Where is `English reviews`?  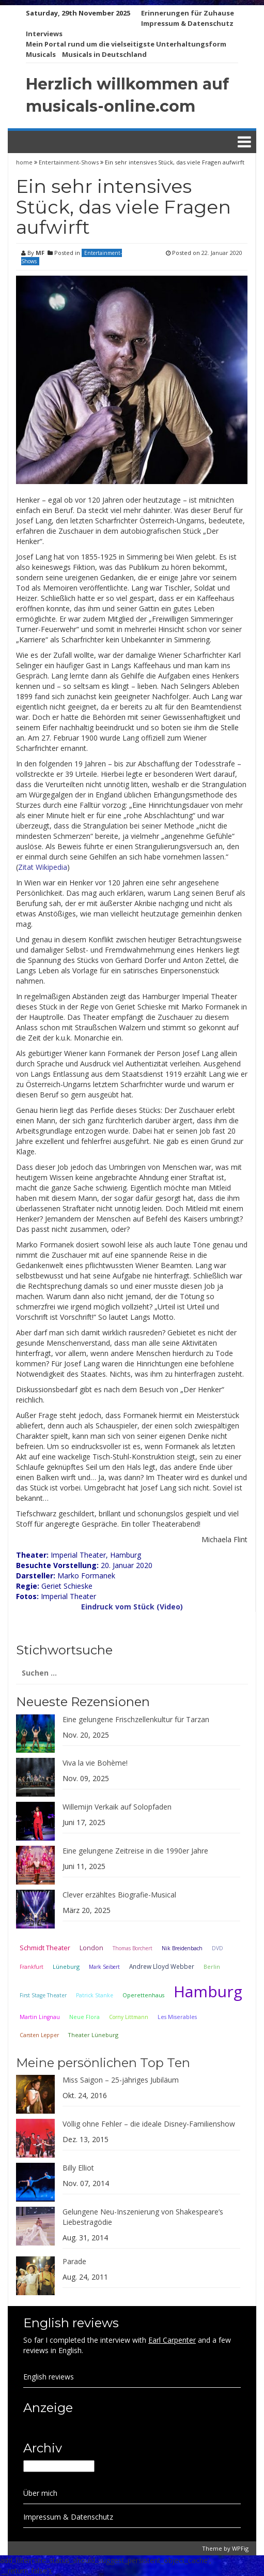
English reviews is located at coordinates (48, 2377).